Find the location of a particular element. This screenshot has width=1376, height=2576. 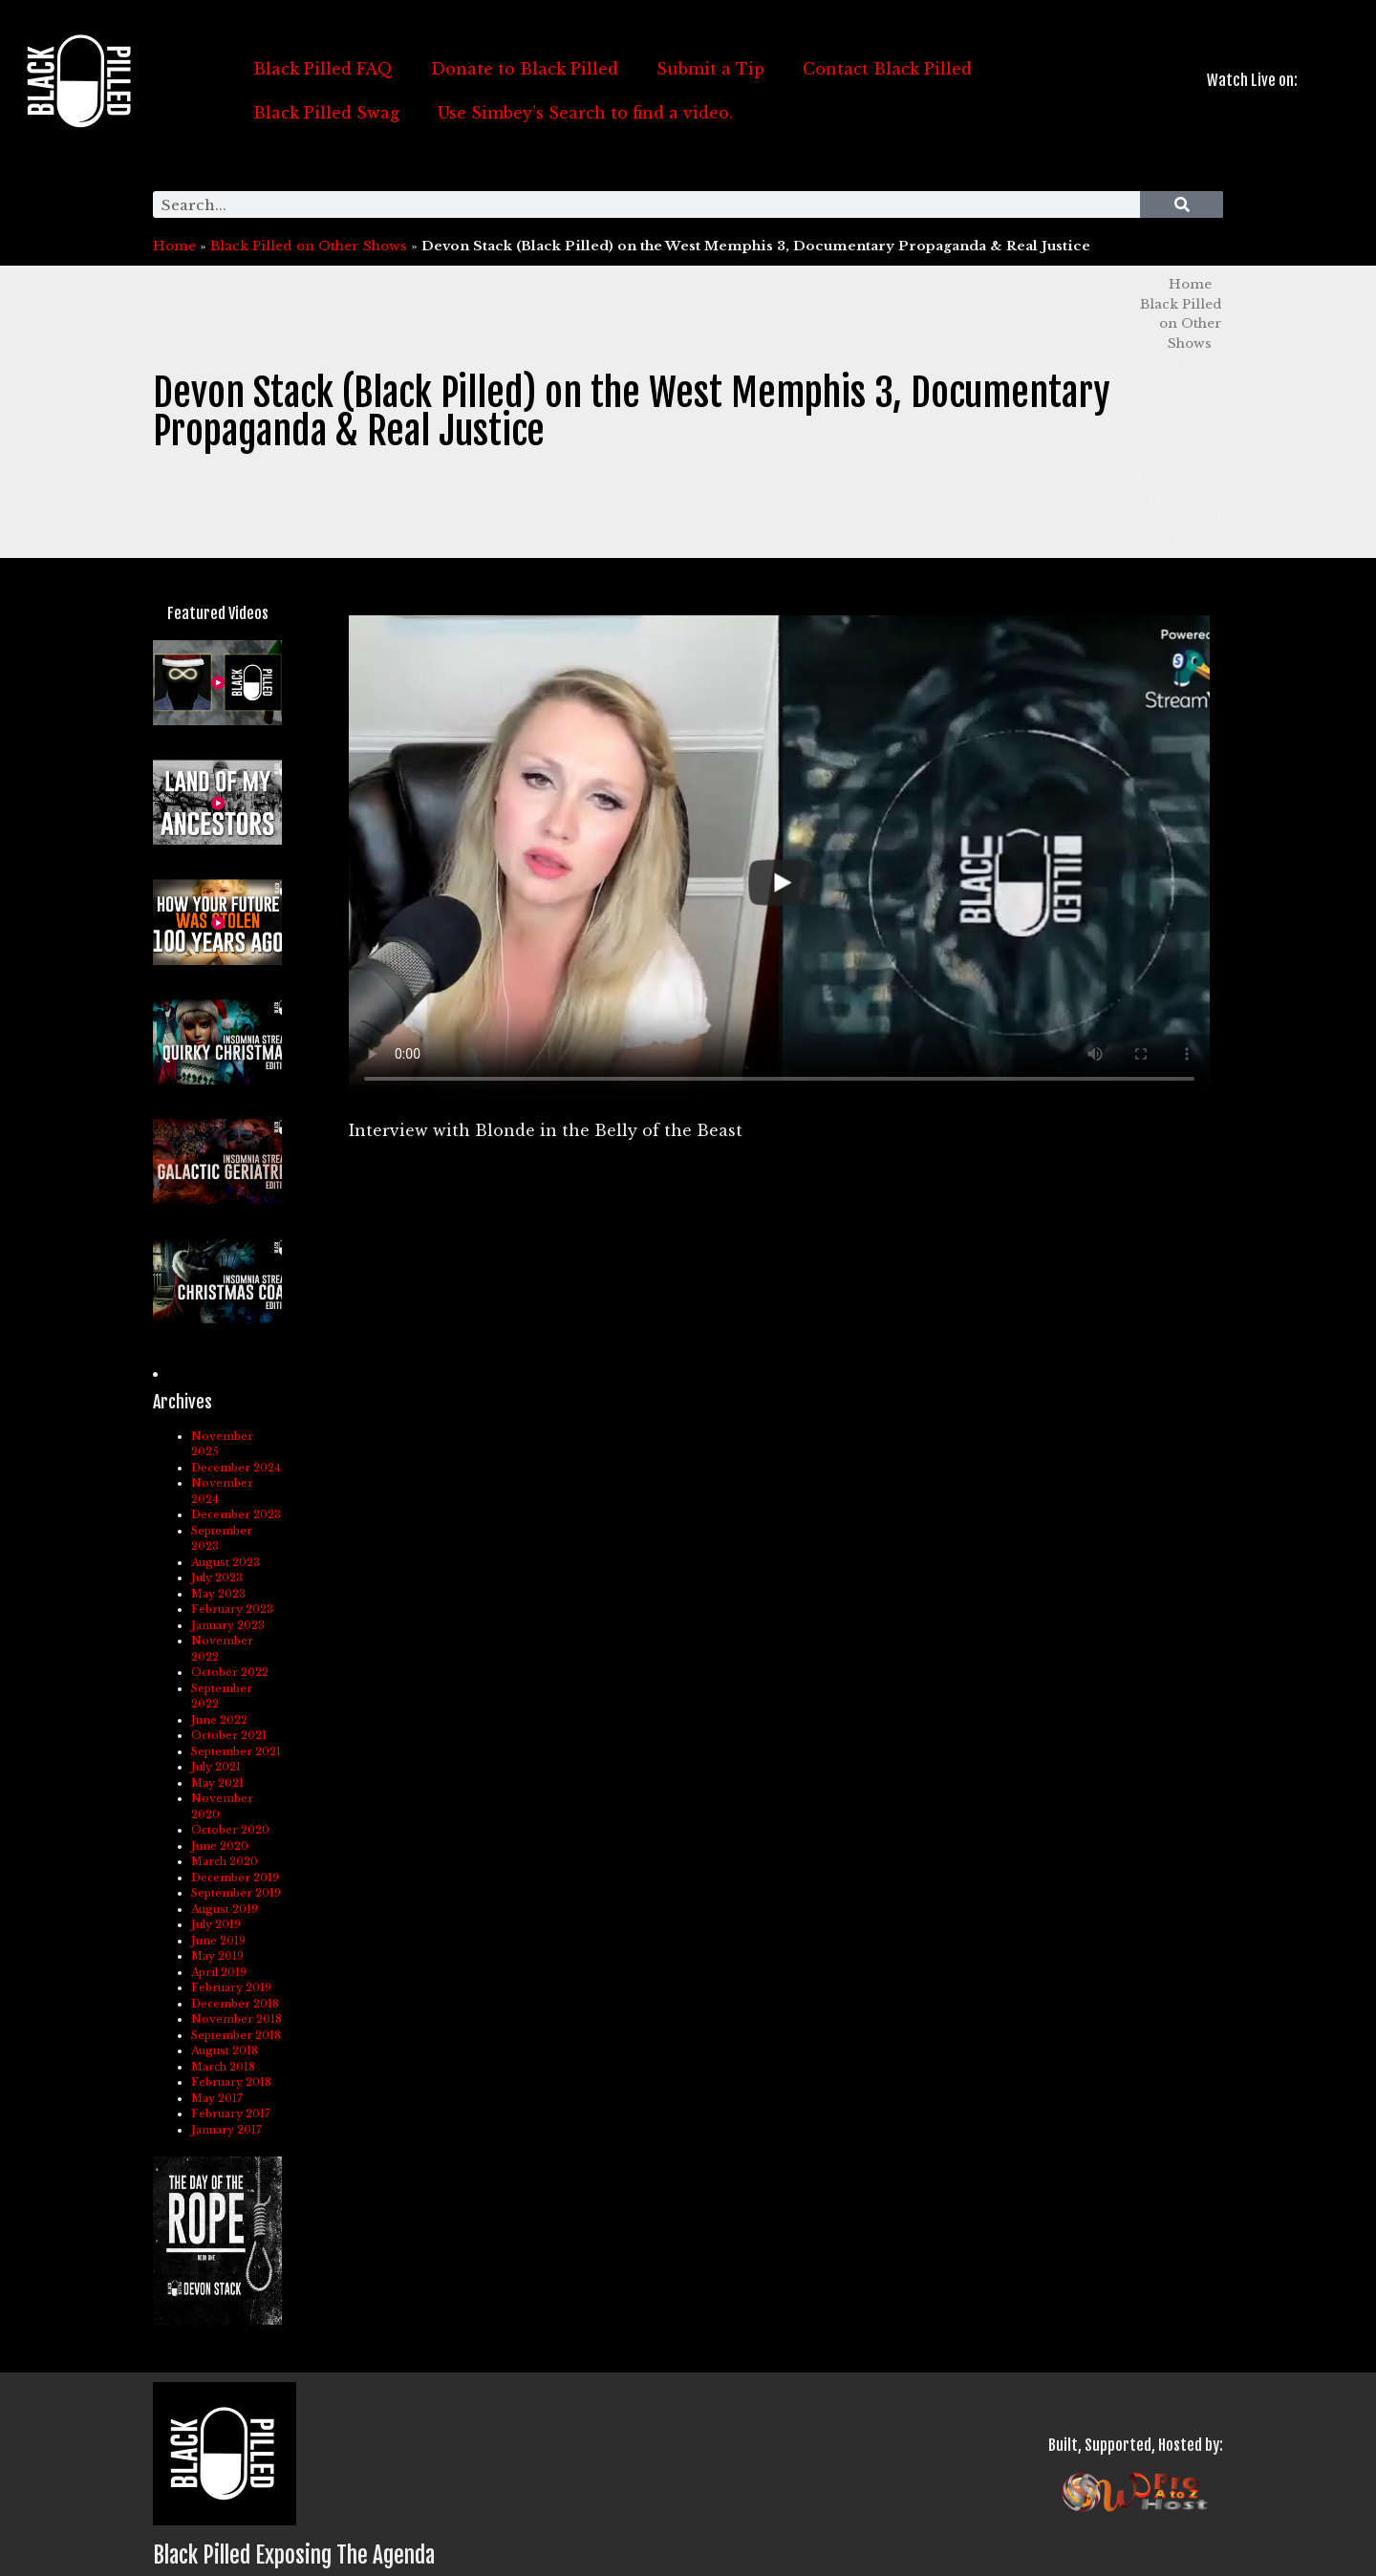

Black Pilled FAQ is located at coordinates (323, 68).